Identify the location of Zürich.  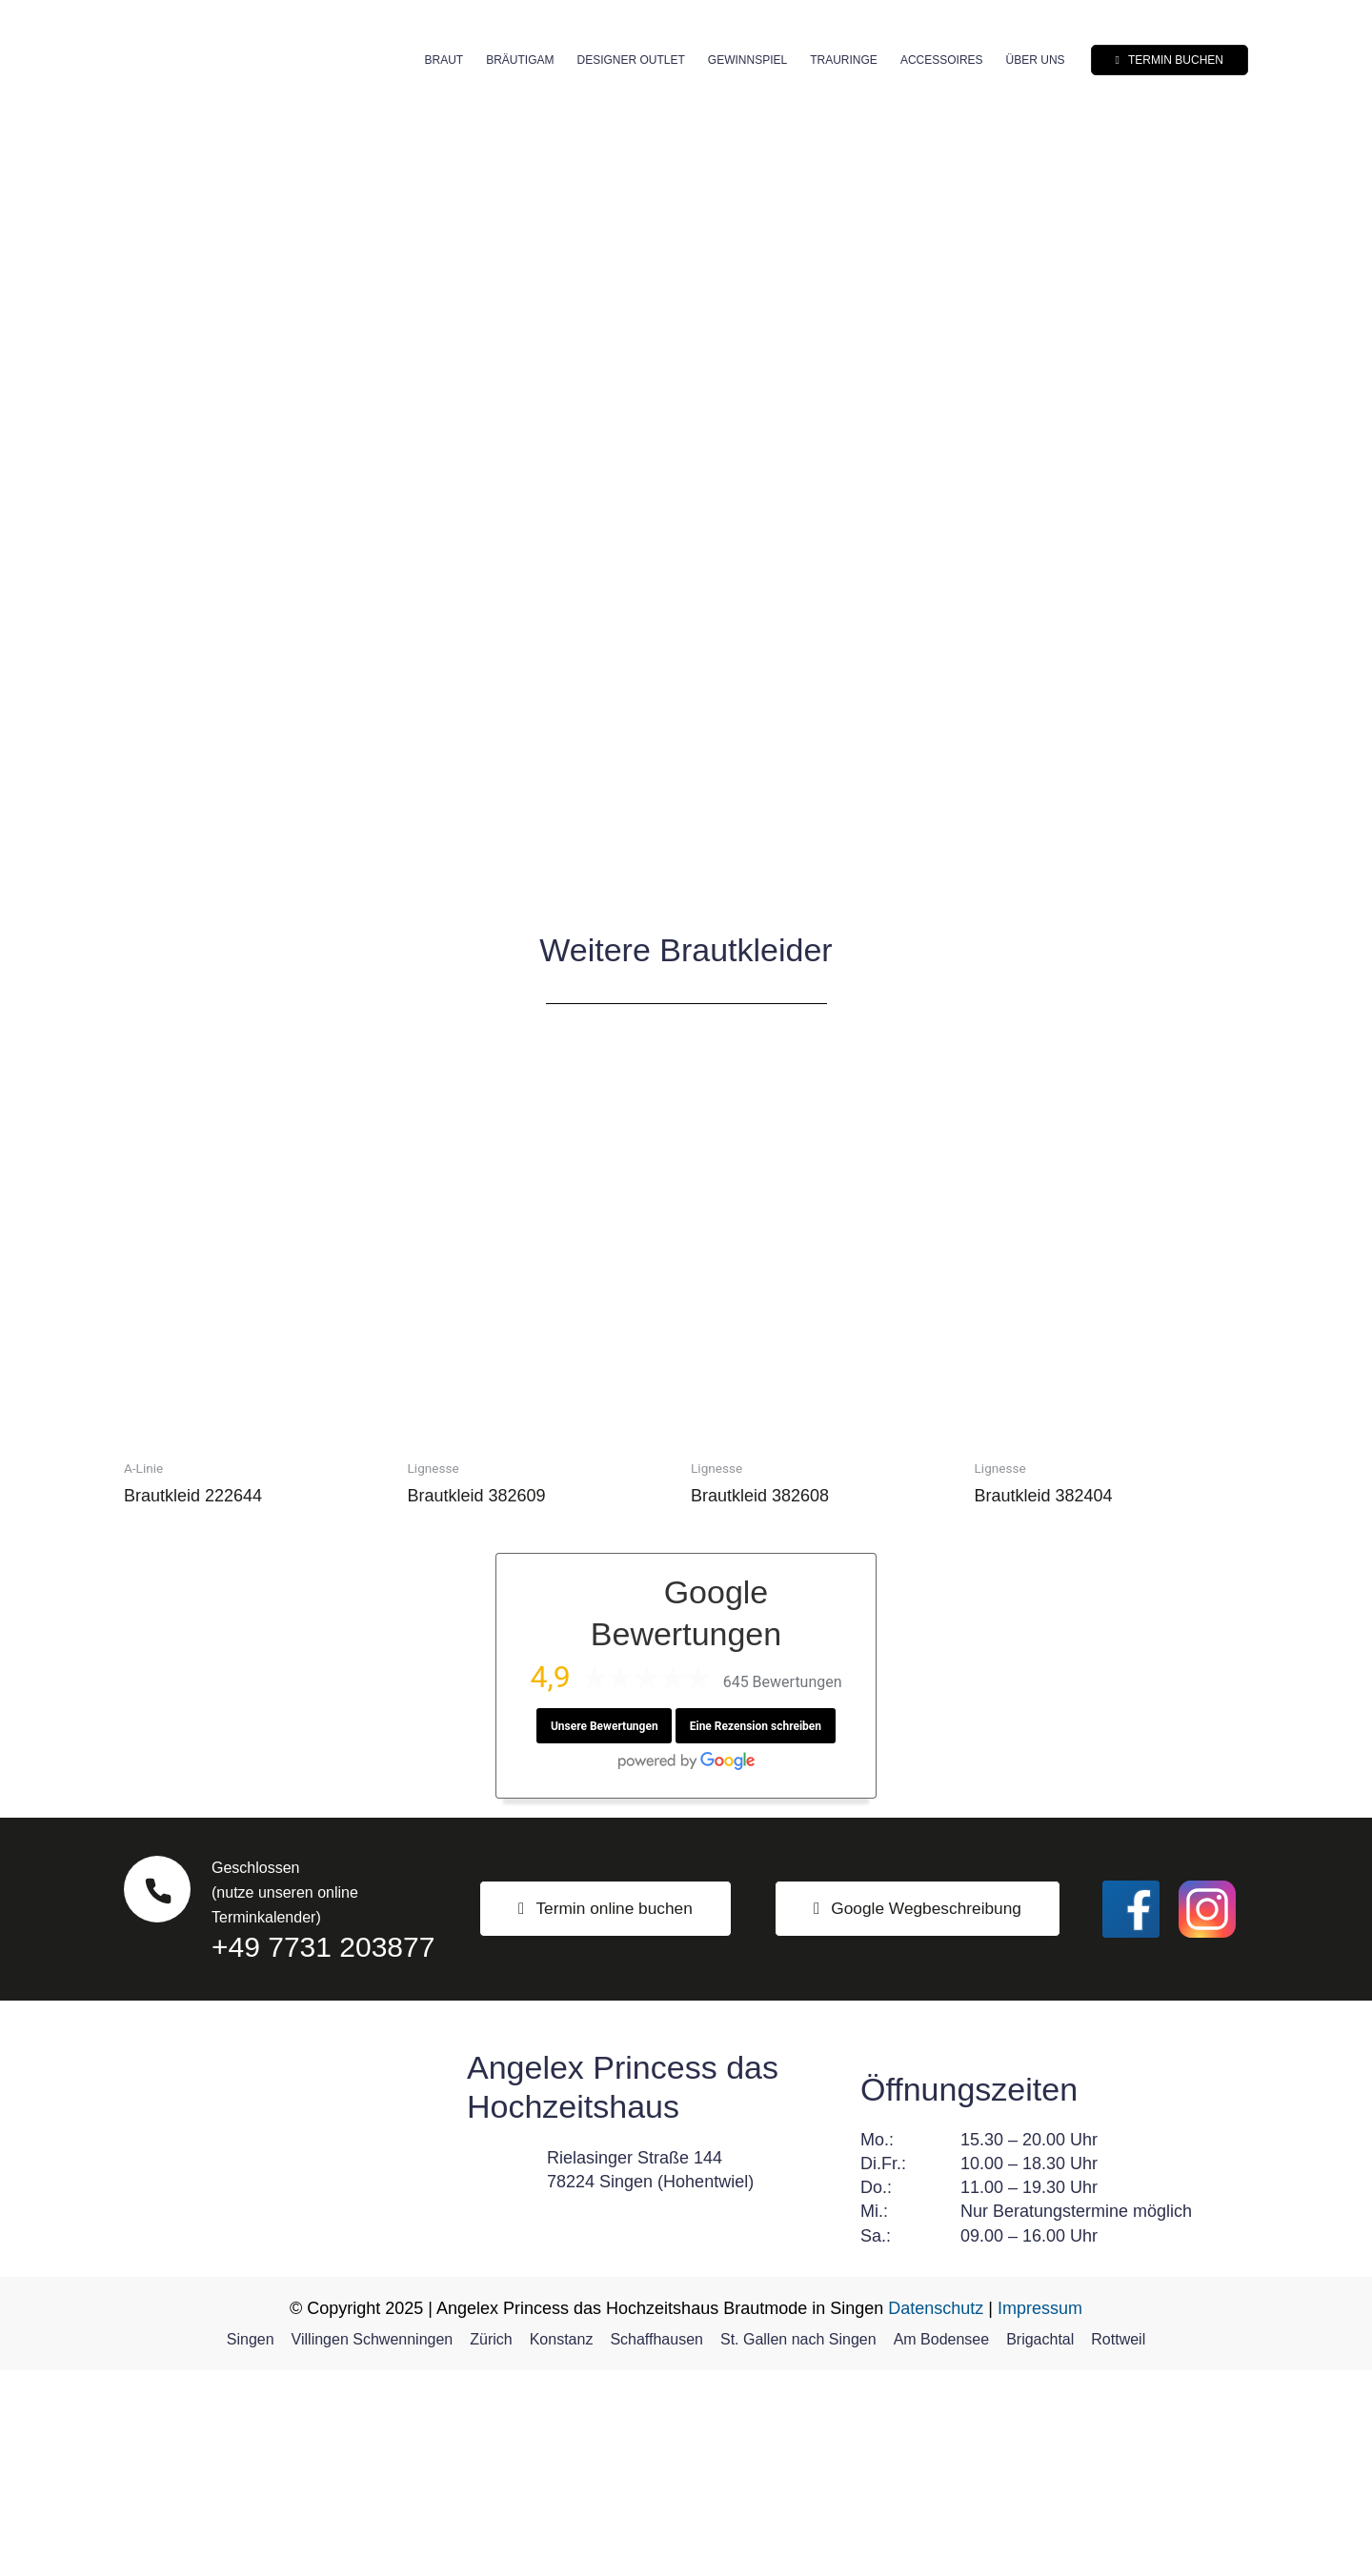
(491, 2545).